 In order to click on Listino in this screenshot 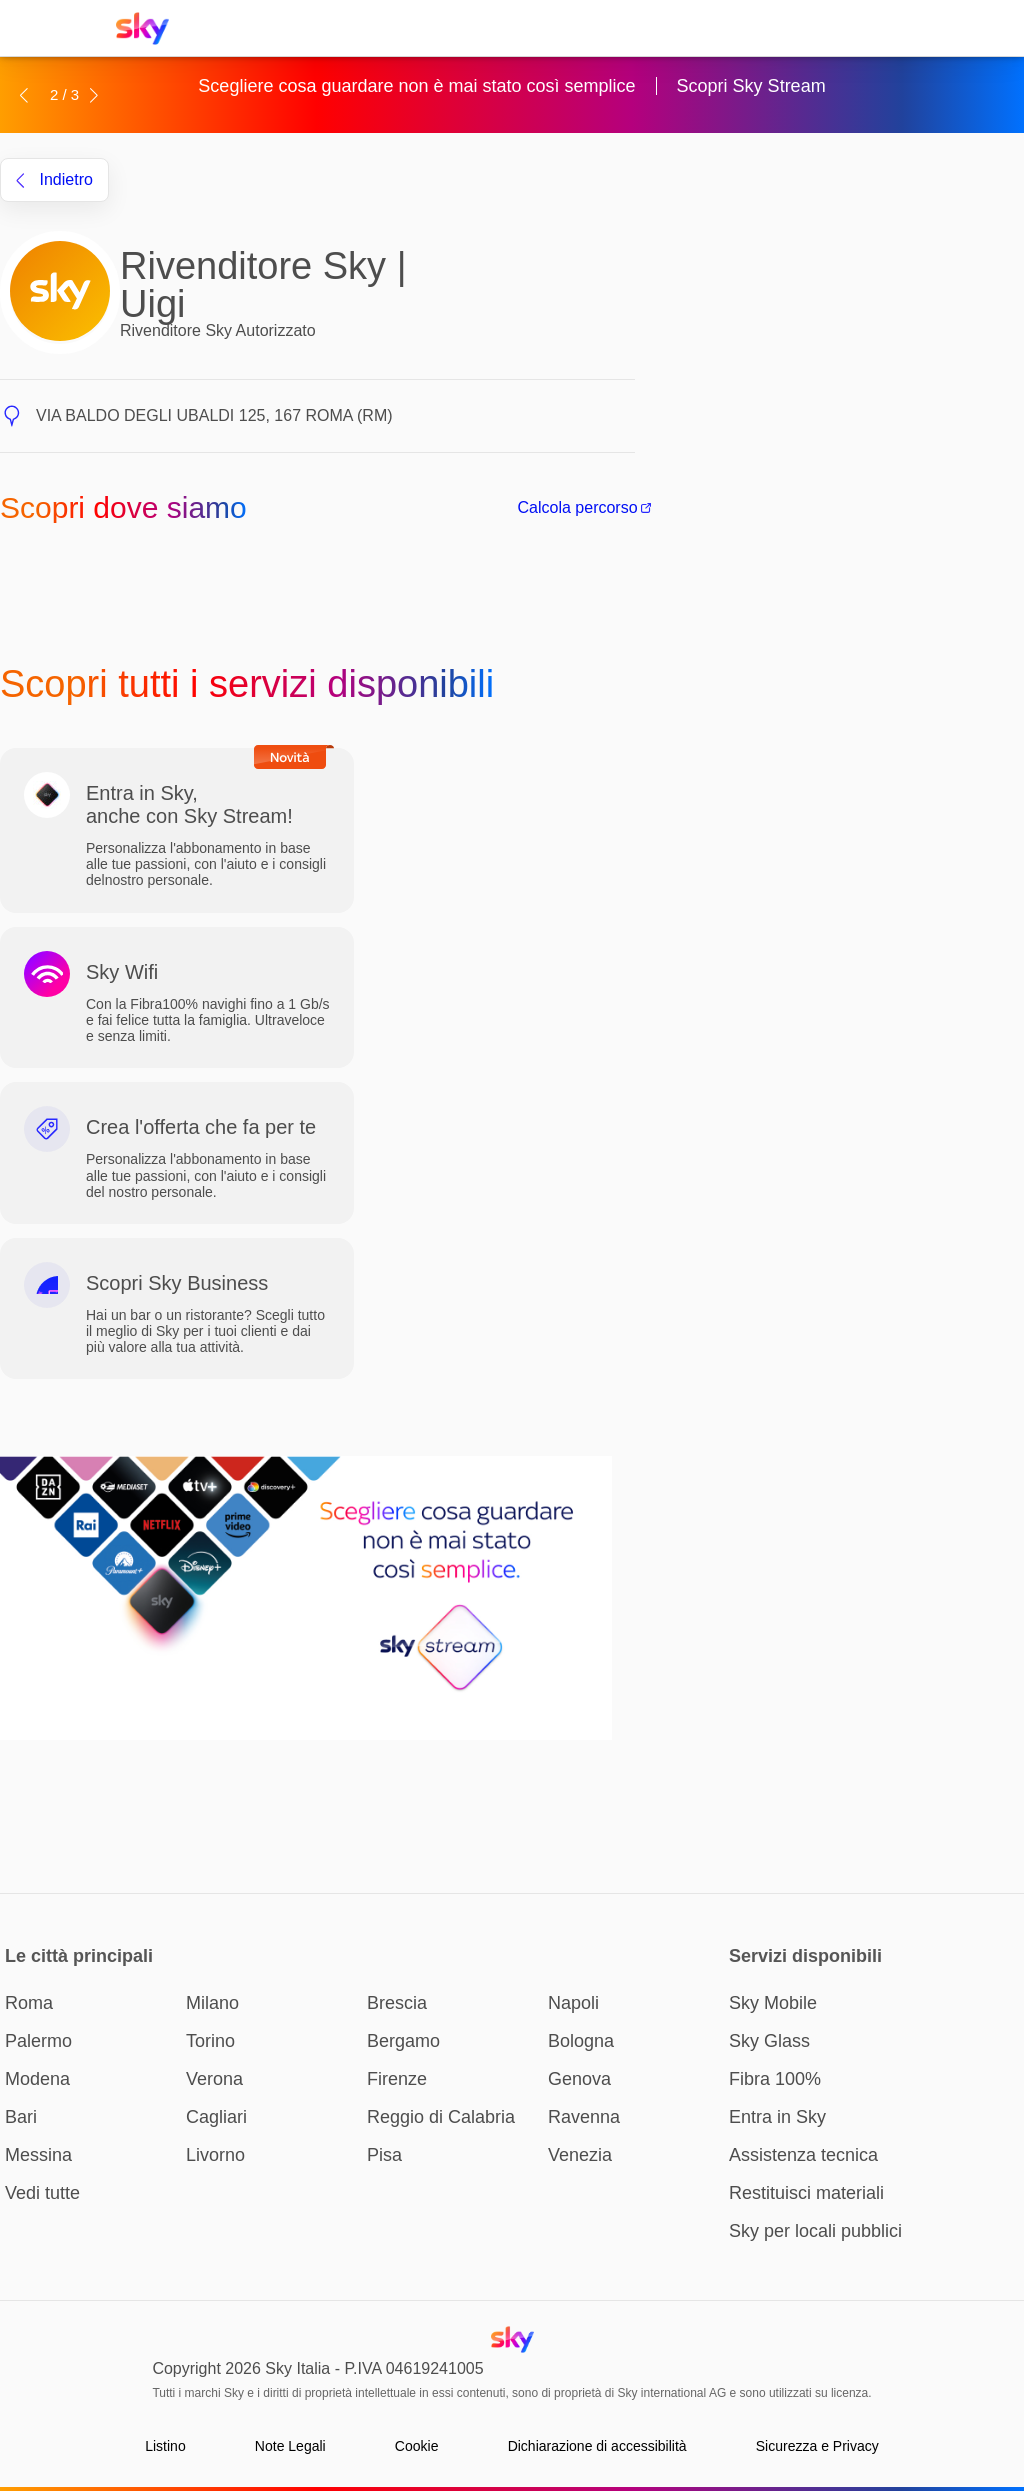, I will do `click(165, 2446)`.